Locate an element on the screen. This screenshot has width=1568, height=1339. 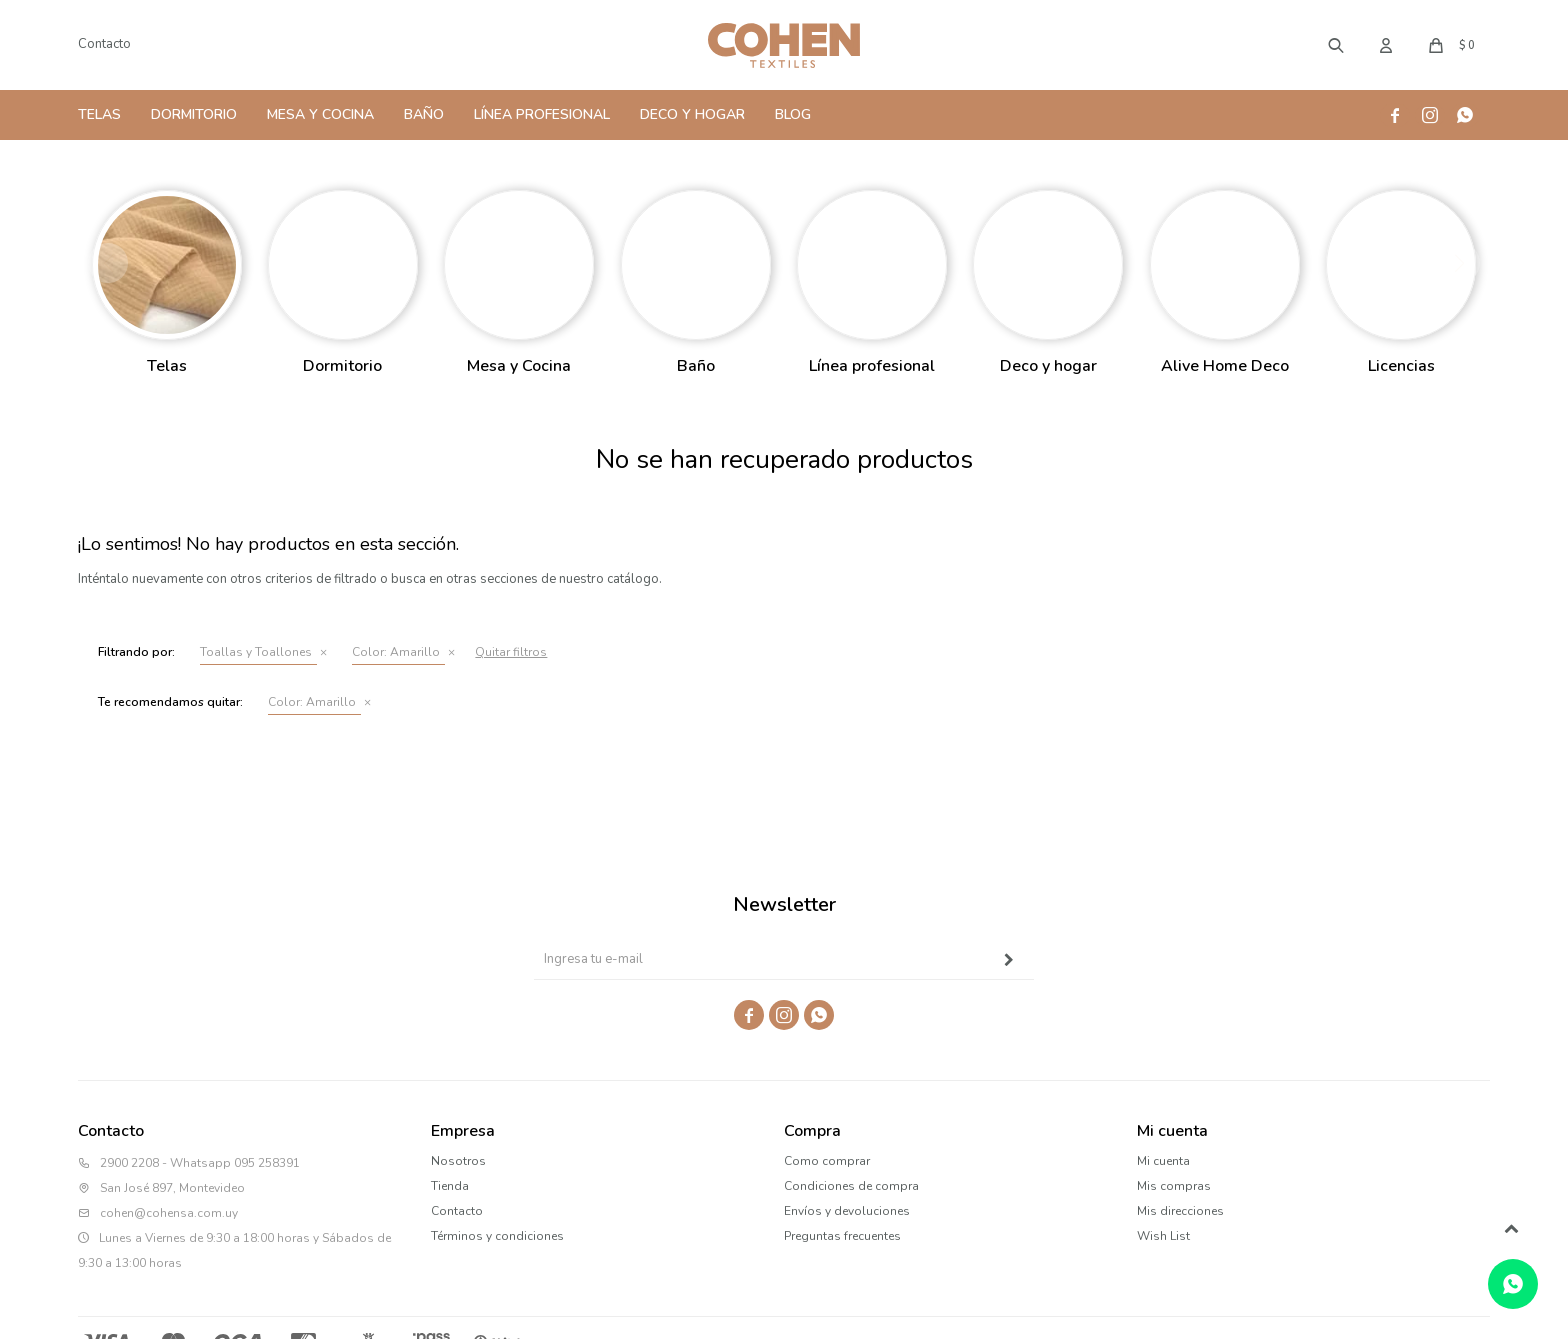
Telas is located at coordinates (99, 114).